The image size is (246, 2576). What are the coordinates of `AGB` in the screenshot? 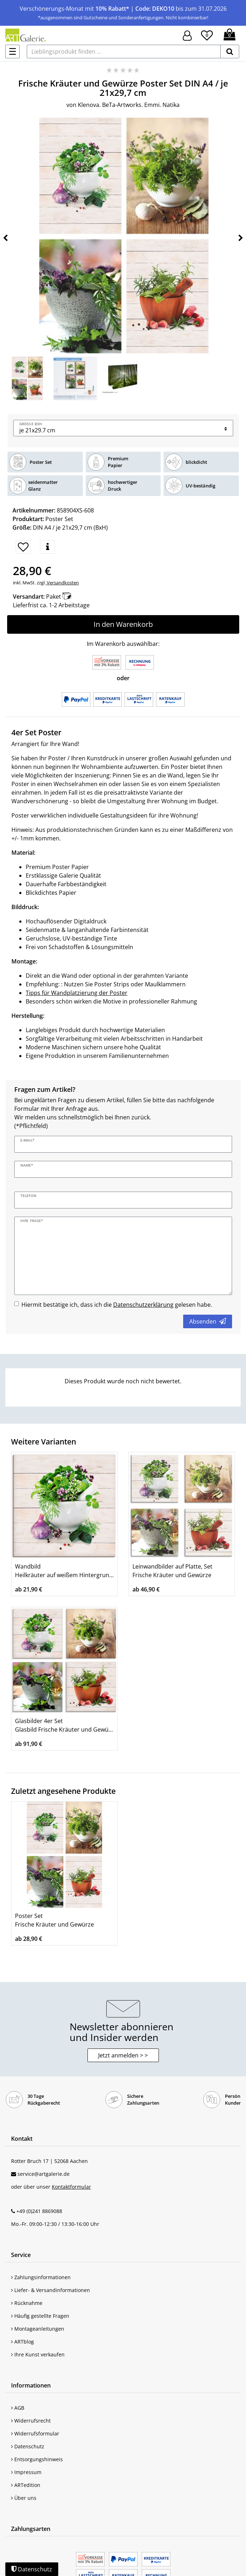 It's located at (17, 2407).